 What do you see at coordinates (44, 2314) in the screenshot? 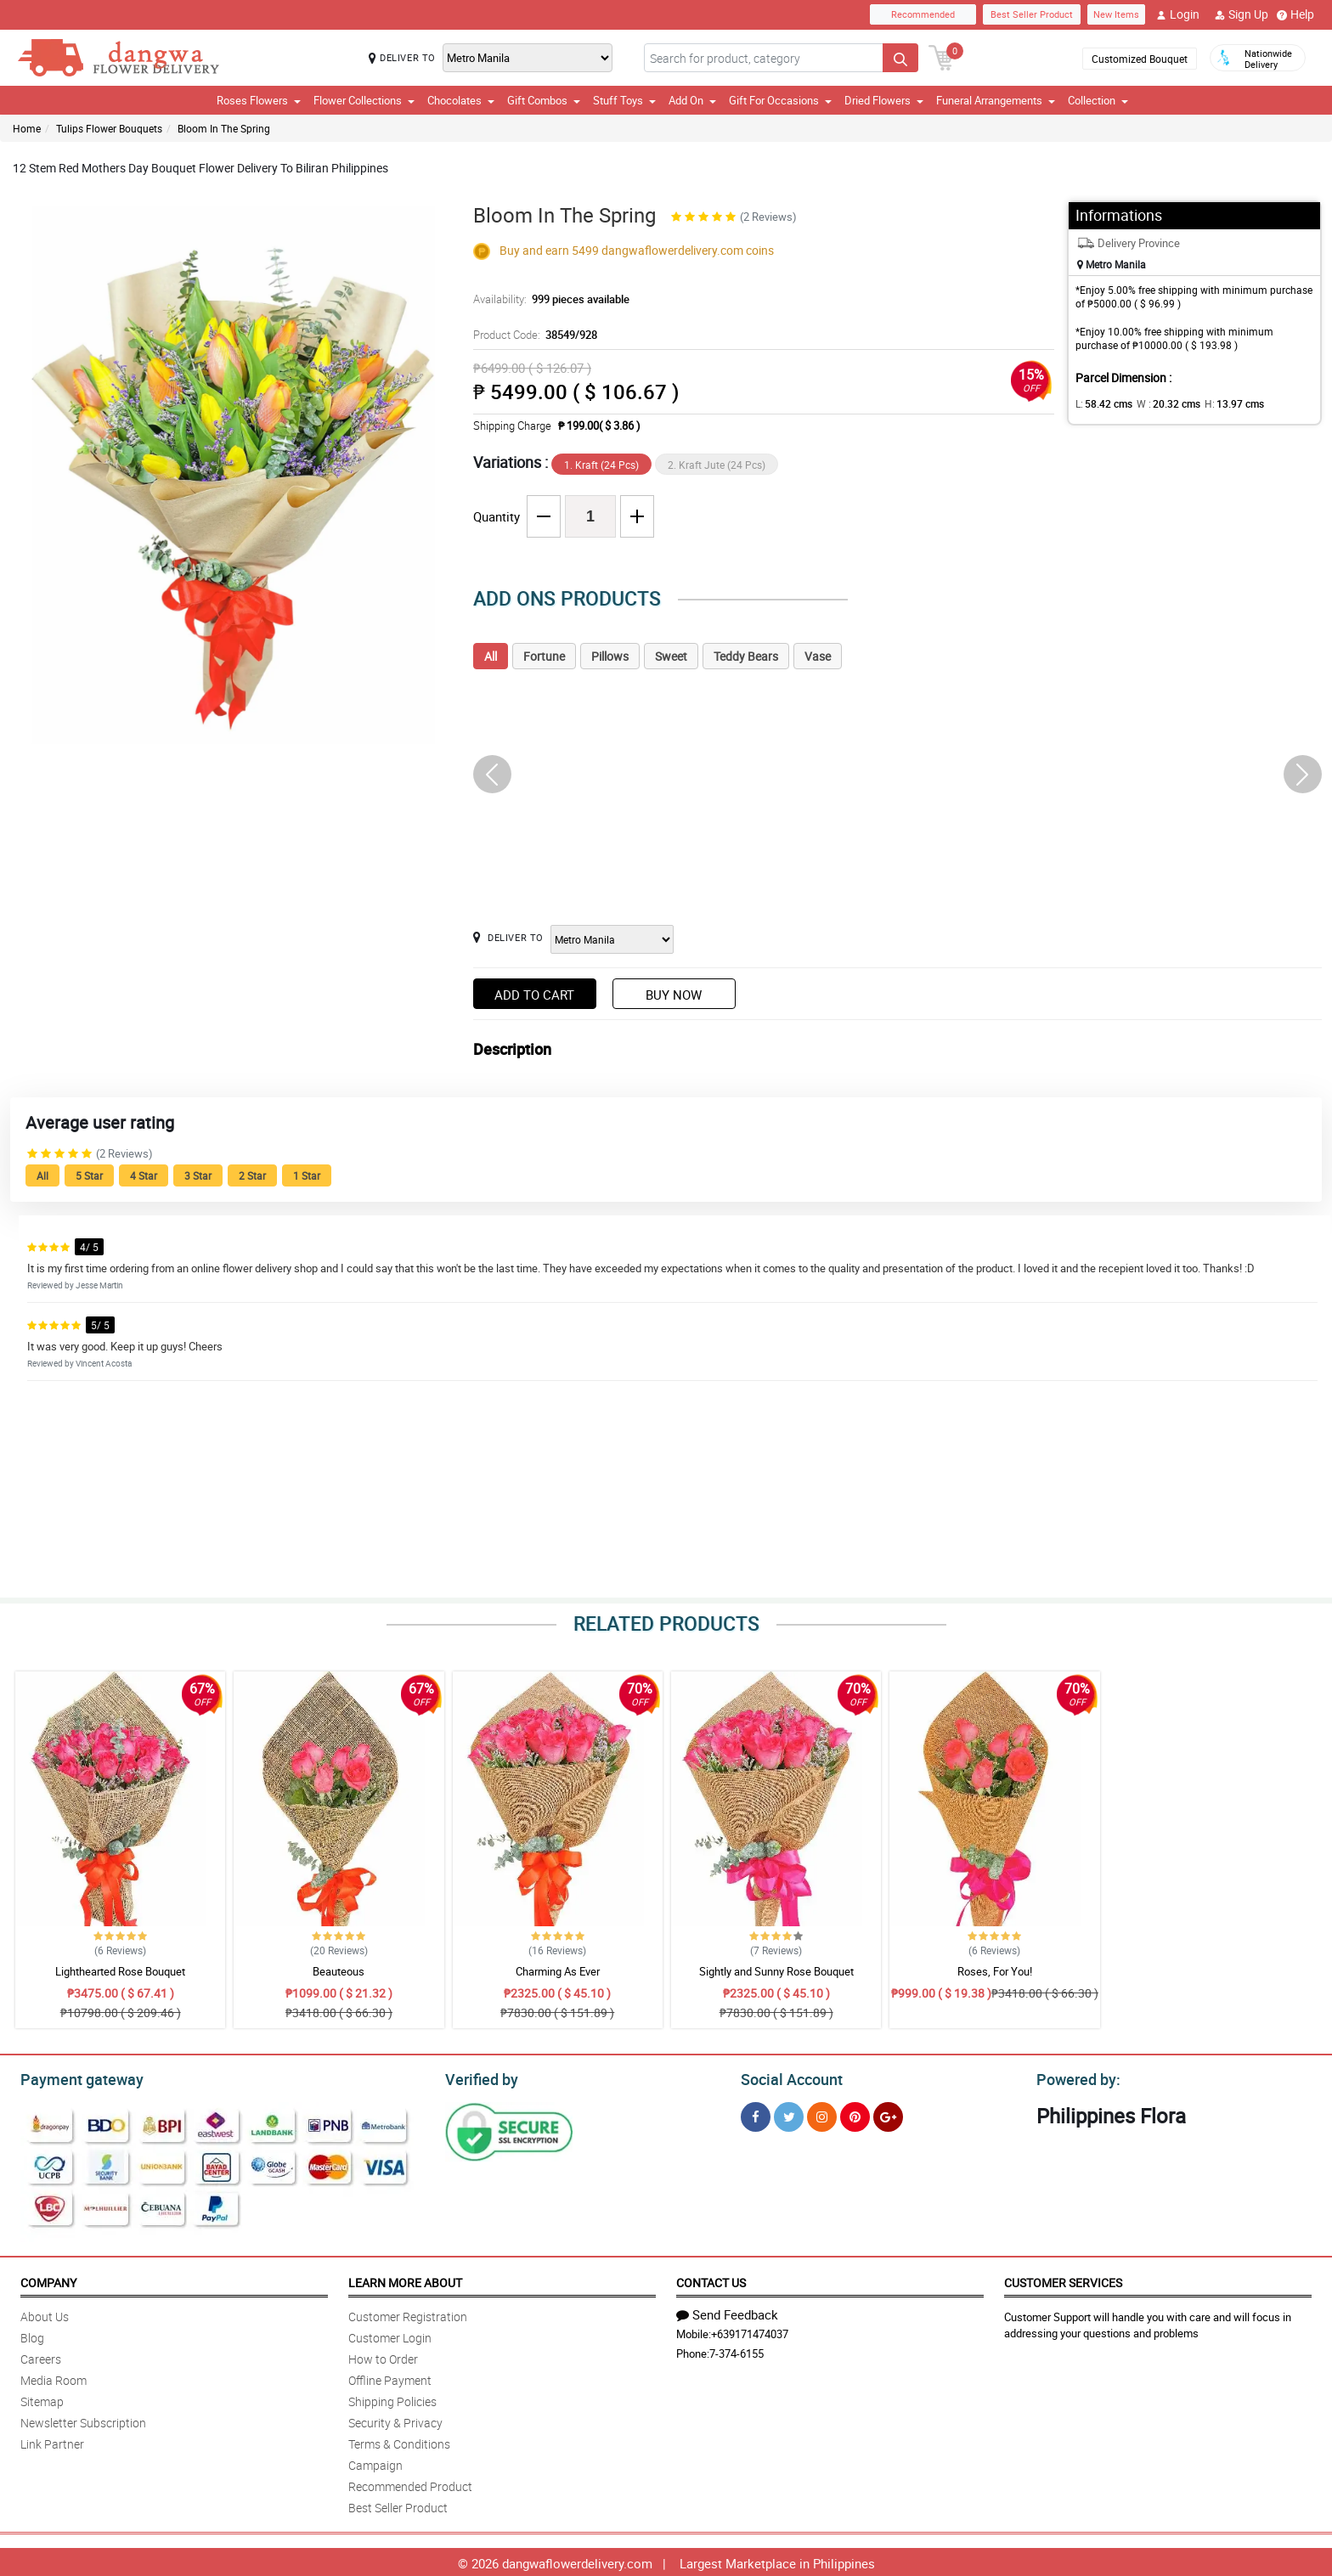
I see `About Us` at bounding box center [44, 2314].